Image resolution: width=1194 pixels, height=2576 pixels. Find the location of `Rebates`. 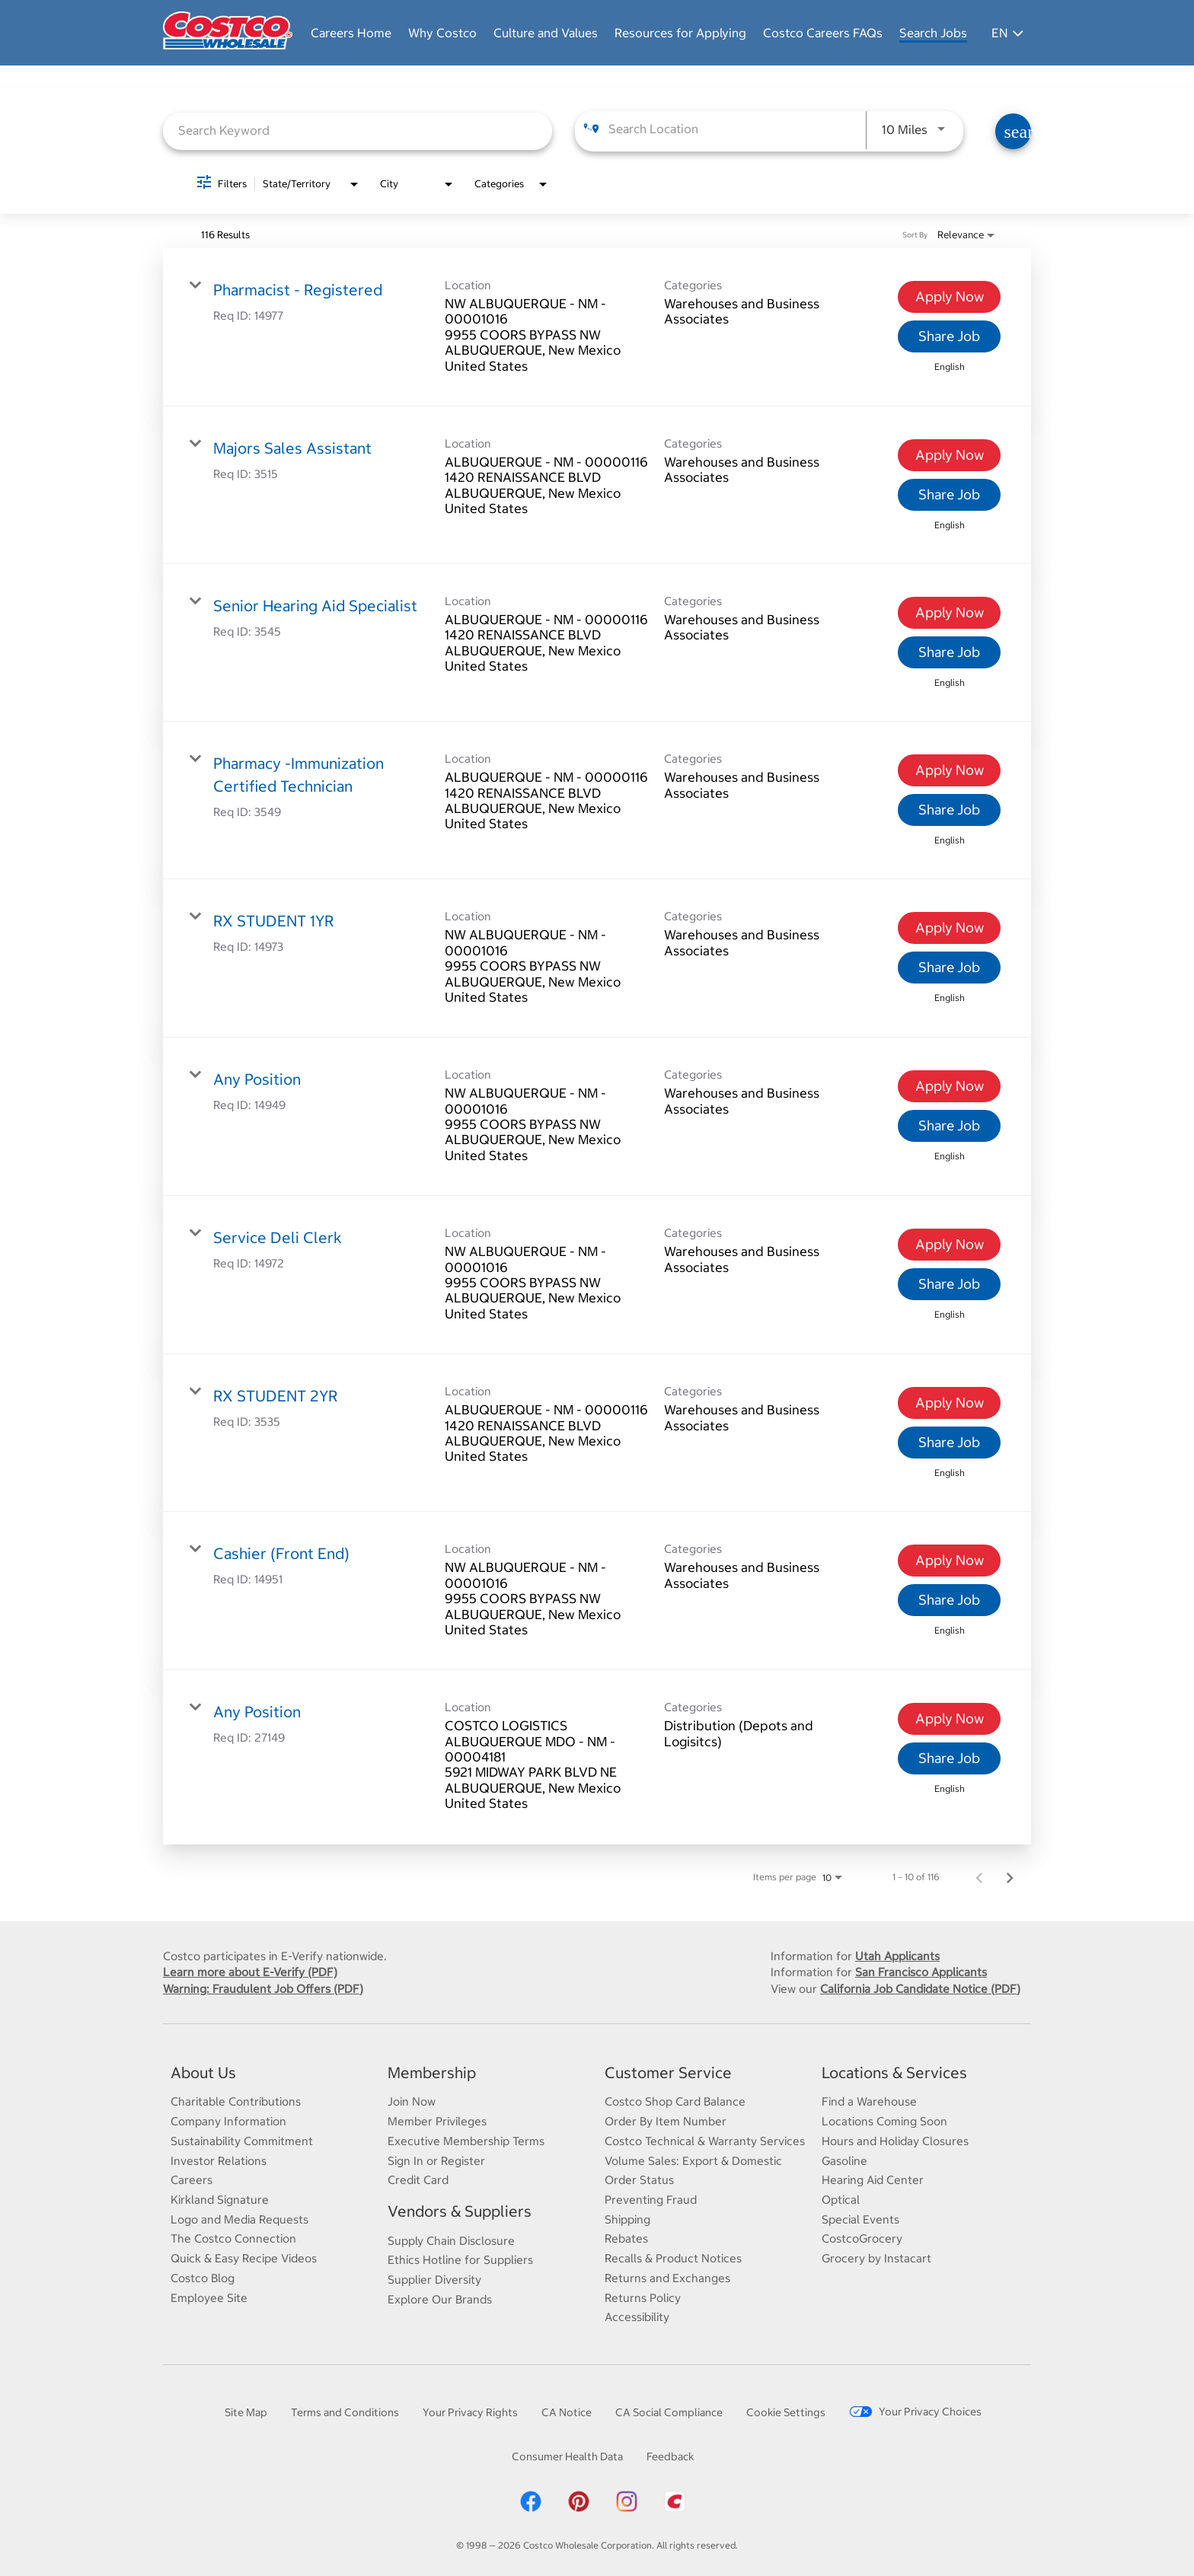

Rebates is located at coordinates (626, 2239).